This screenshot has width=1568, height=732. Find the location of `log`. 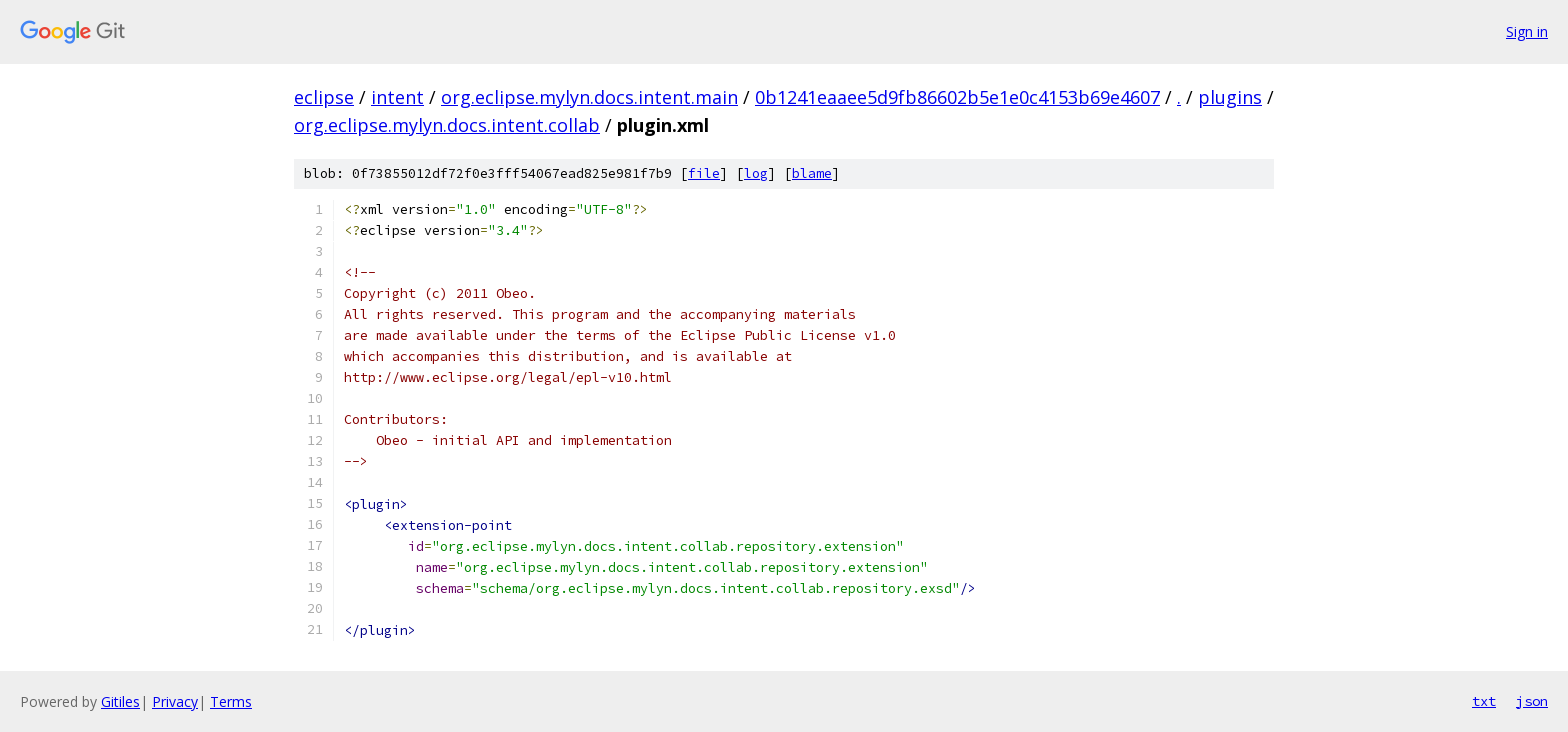

log is located at coordinates (756, 173).